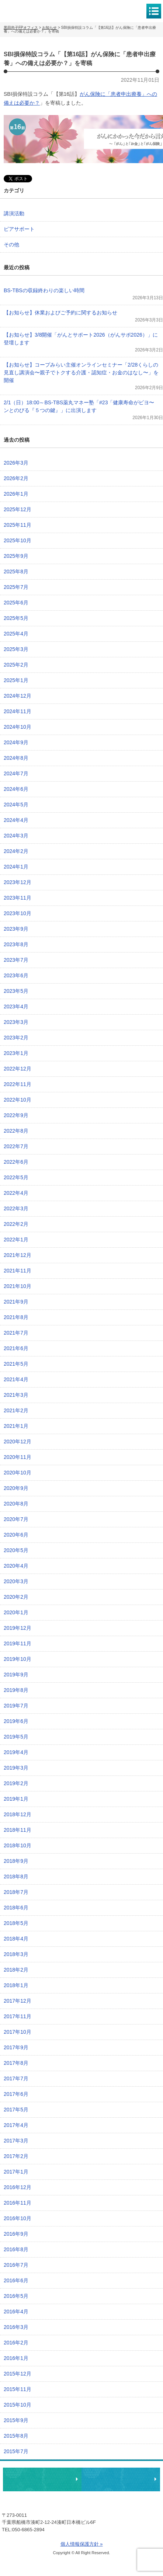  What do you see at coordinates (16, 1488) in the screenshot?
I see `2020年9月` at bounding box center [16, 1488].